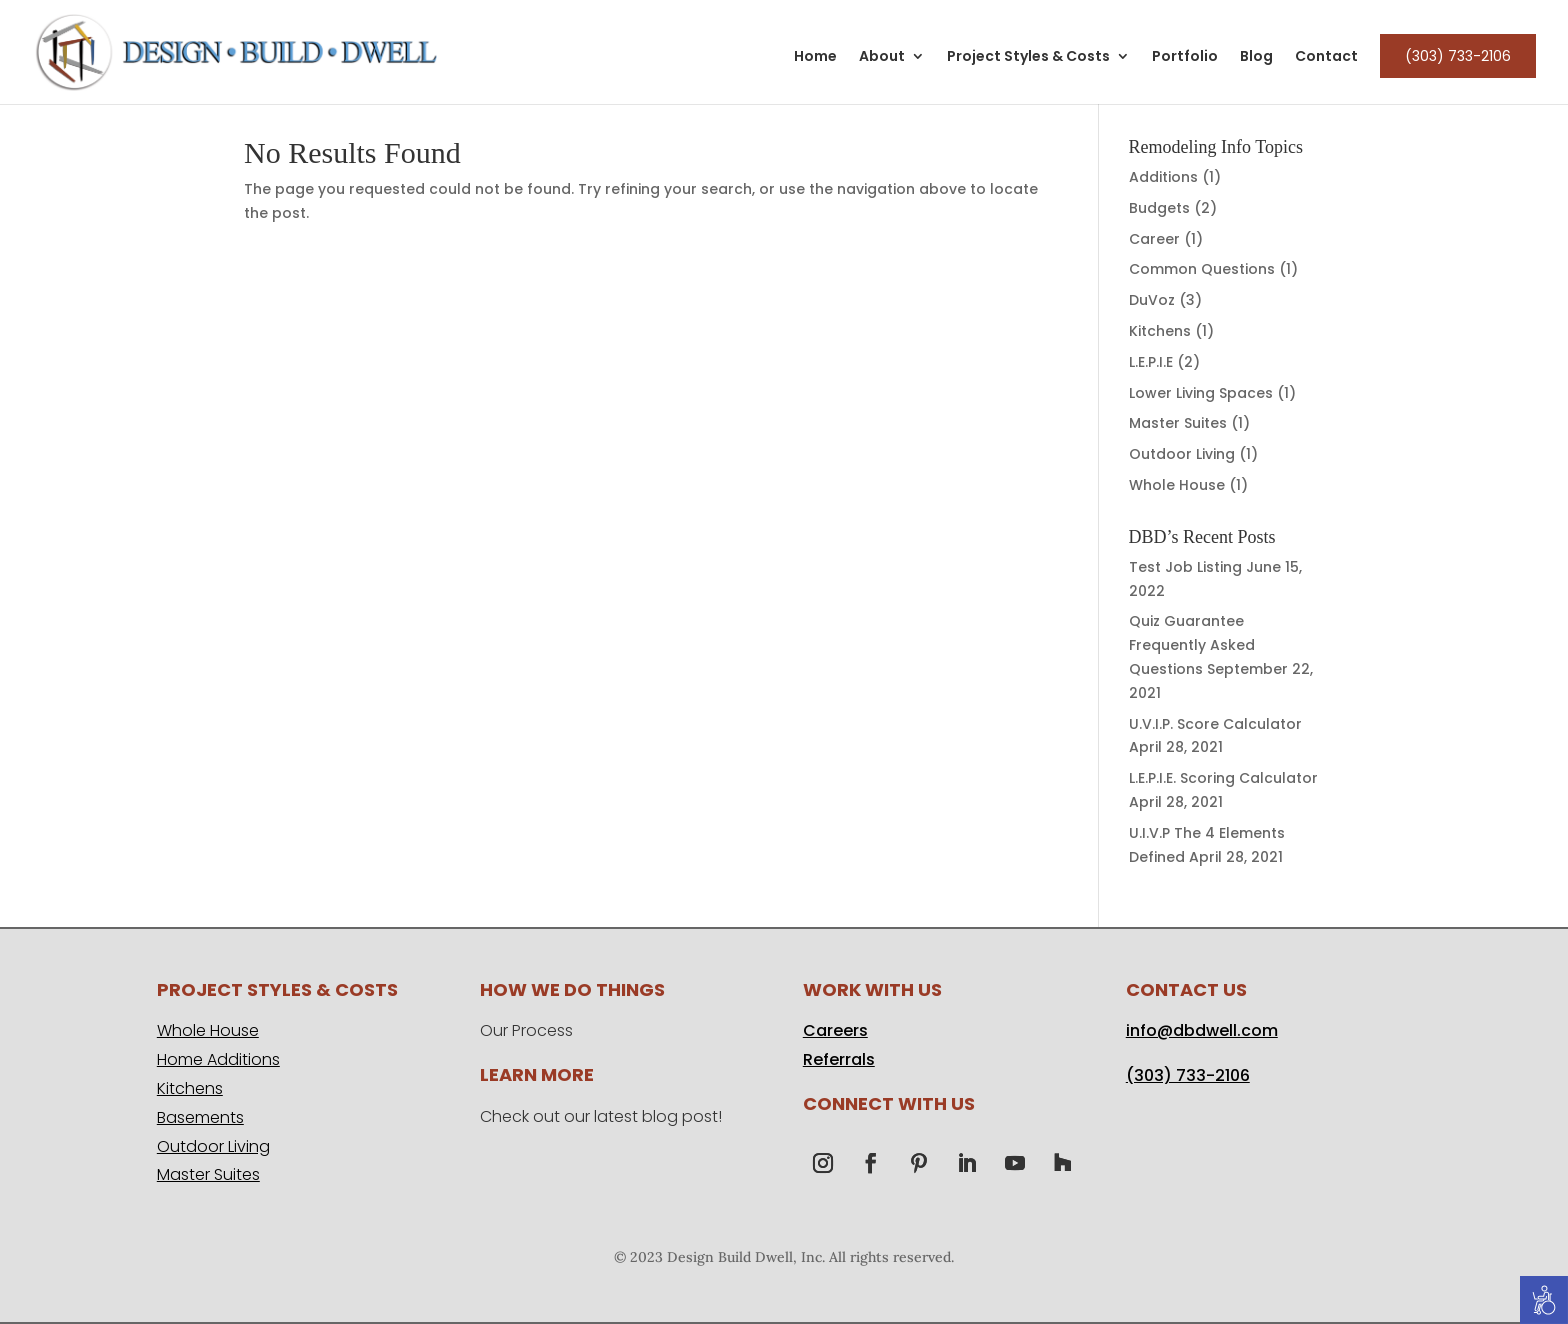  Describe the element at coordinates (1185, 57) in the screenshot. I see `Portfolio` at that location.